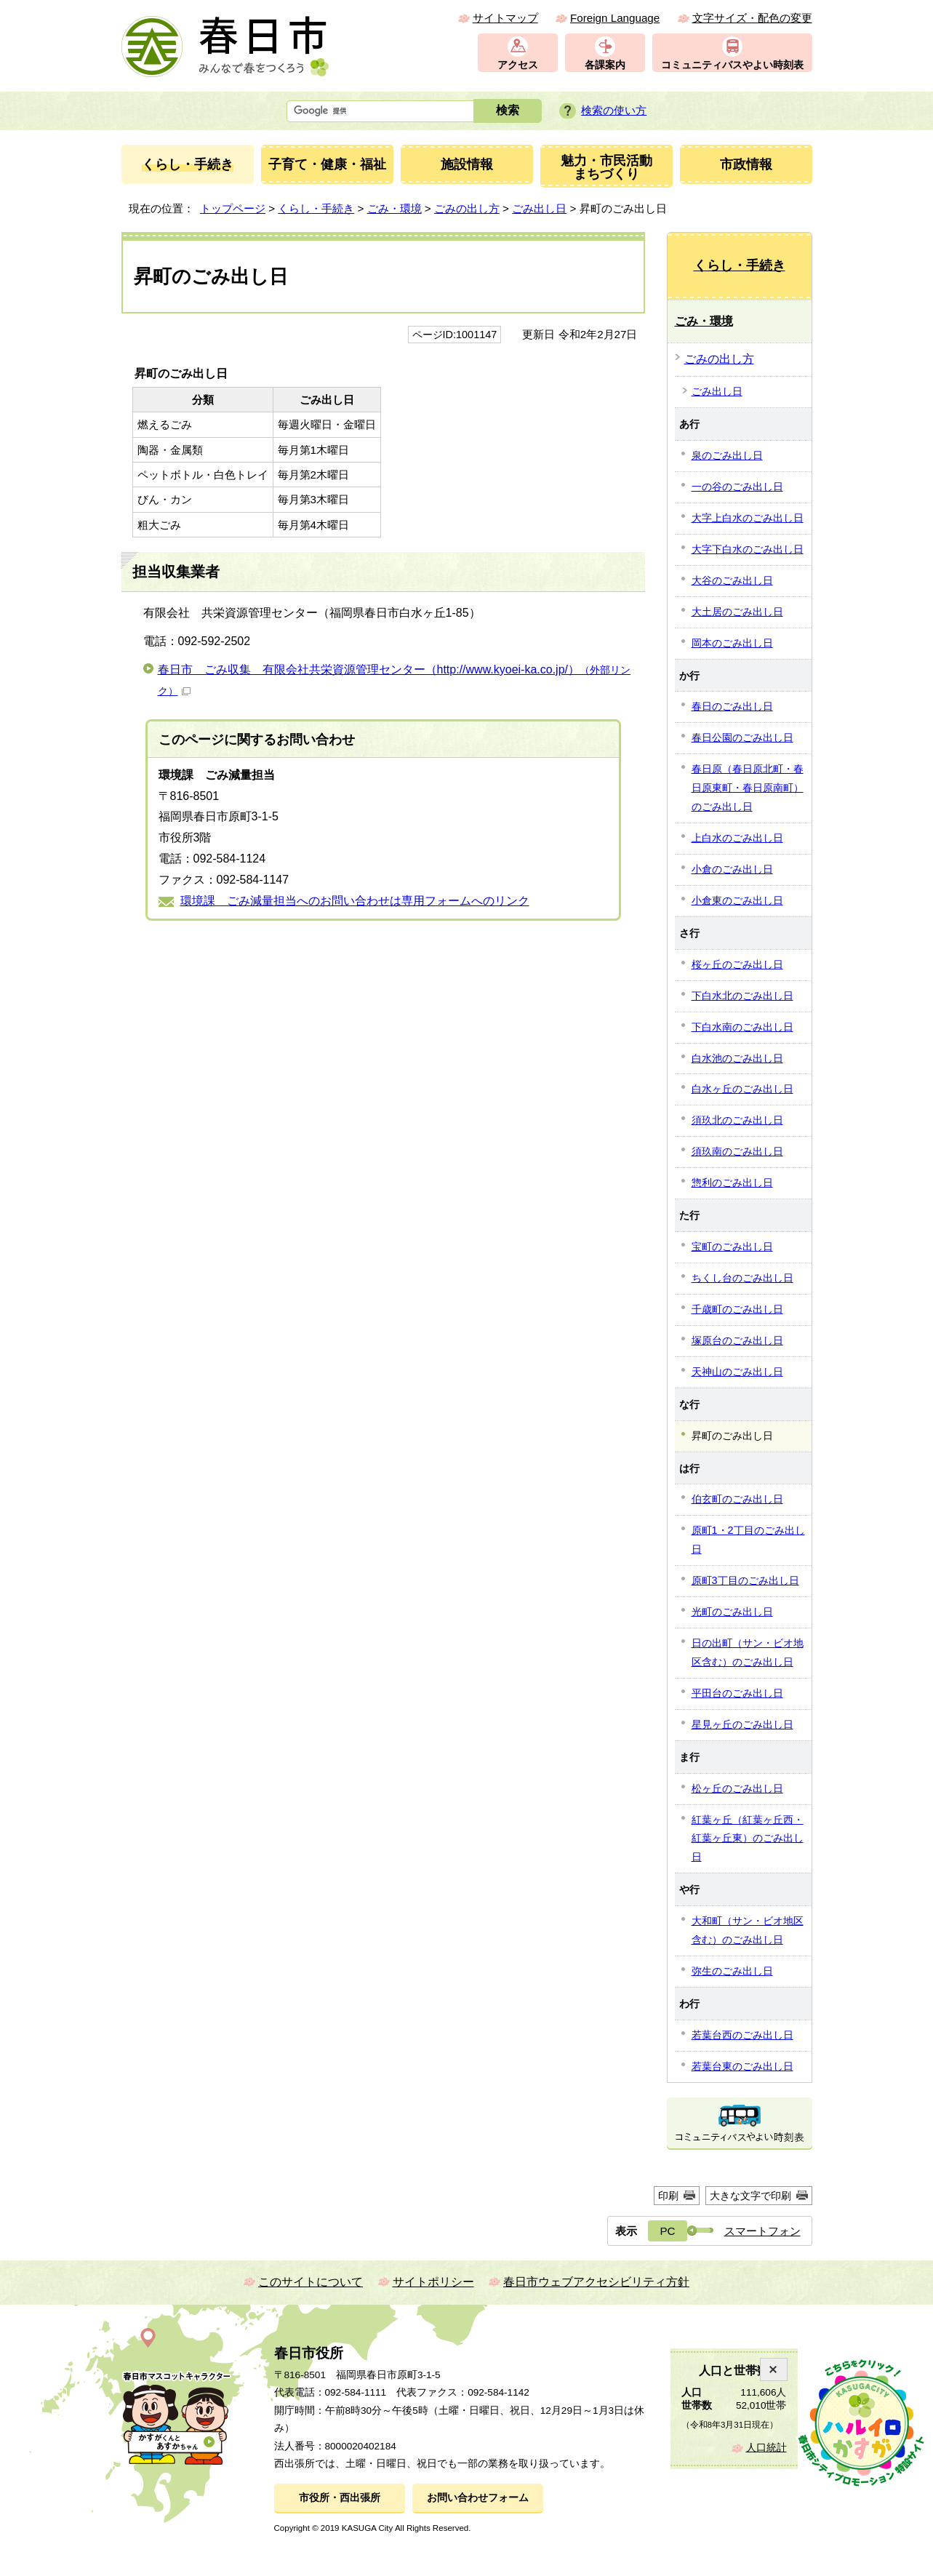 This screenshot has height=2576, width=933. Describe the element at coordinates (732, 706) in the screenshot. I see `春日のごみ出し日` at that location.